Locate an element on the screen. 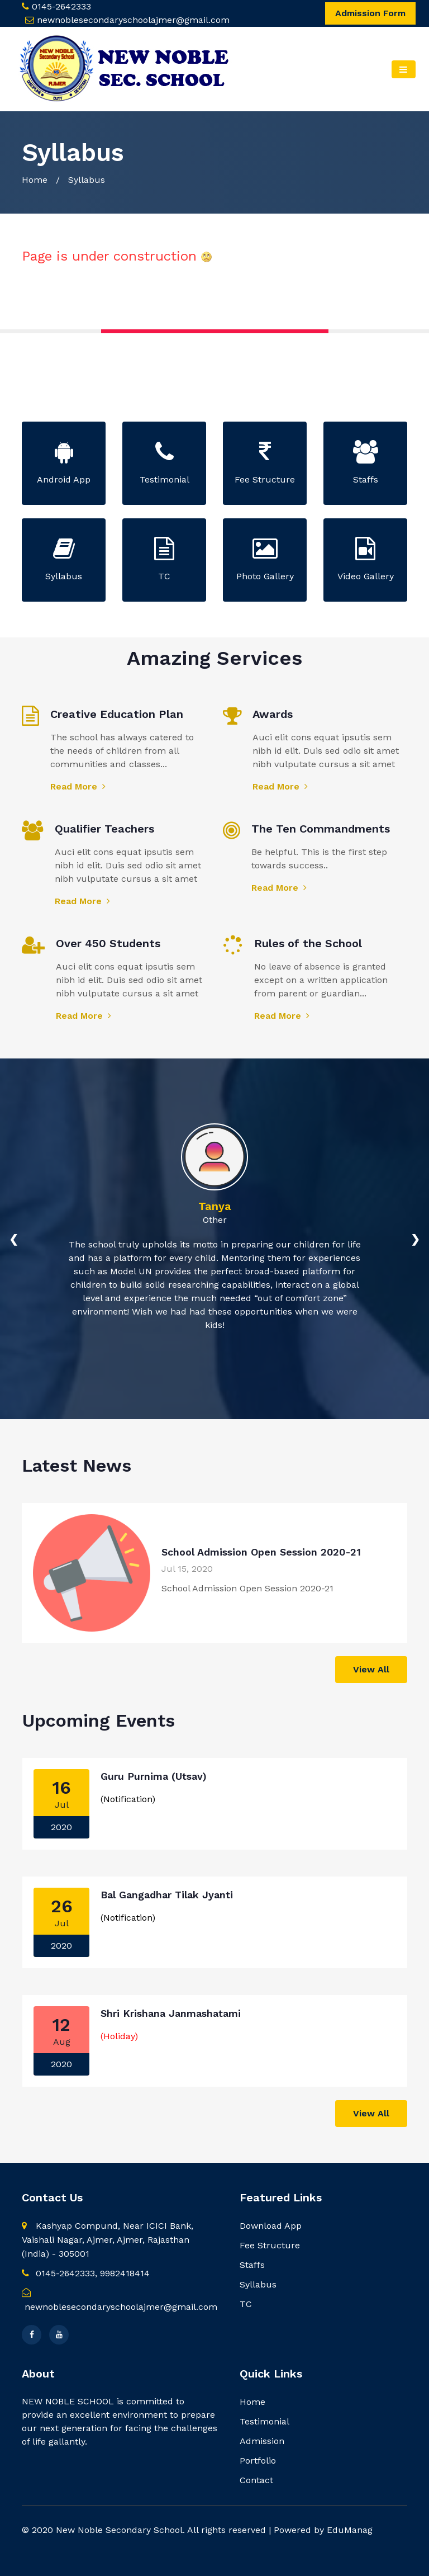 The image size is (429, 2576). Fee Structure is located at coordinates (270, 2245).